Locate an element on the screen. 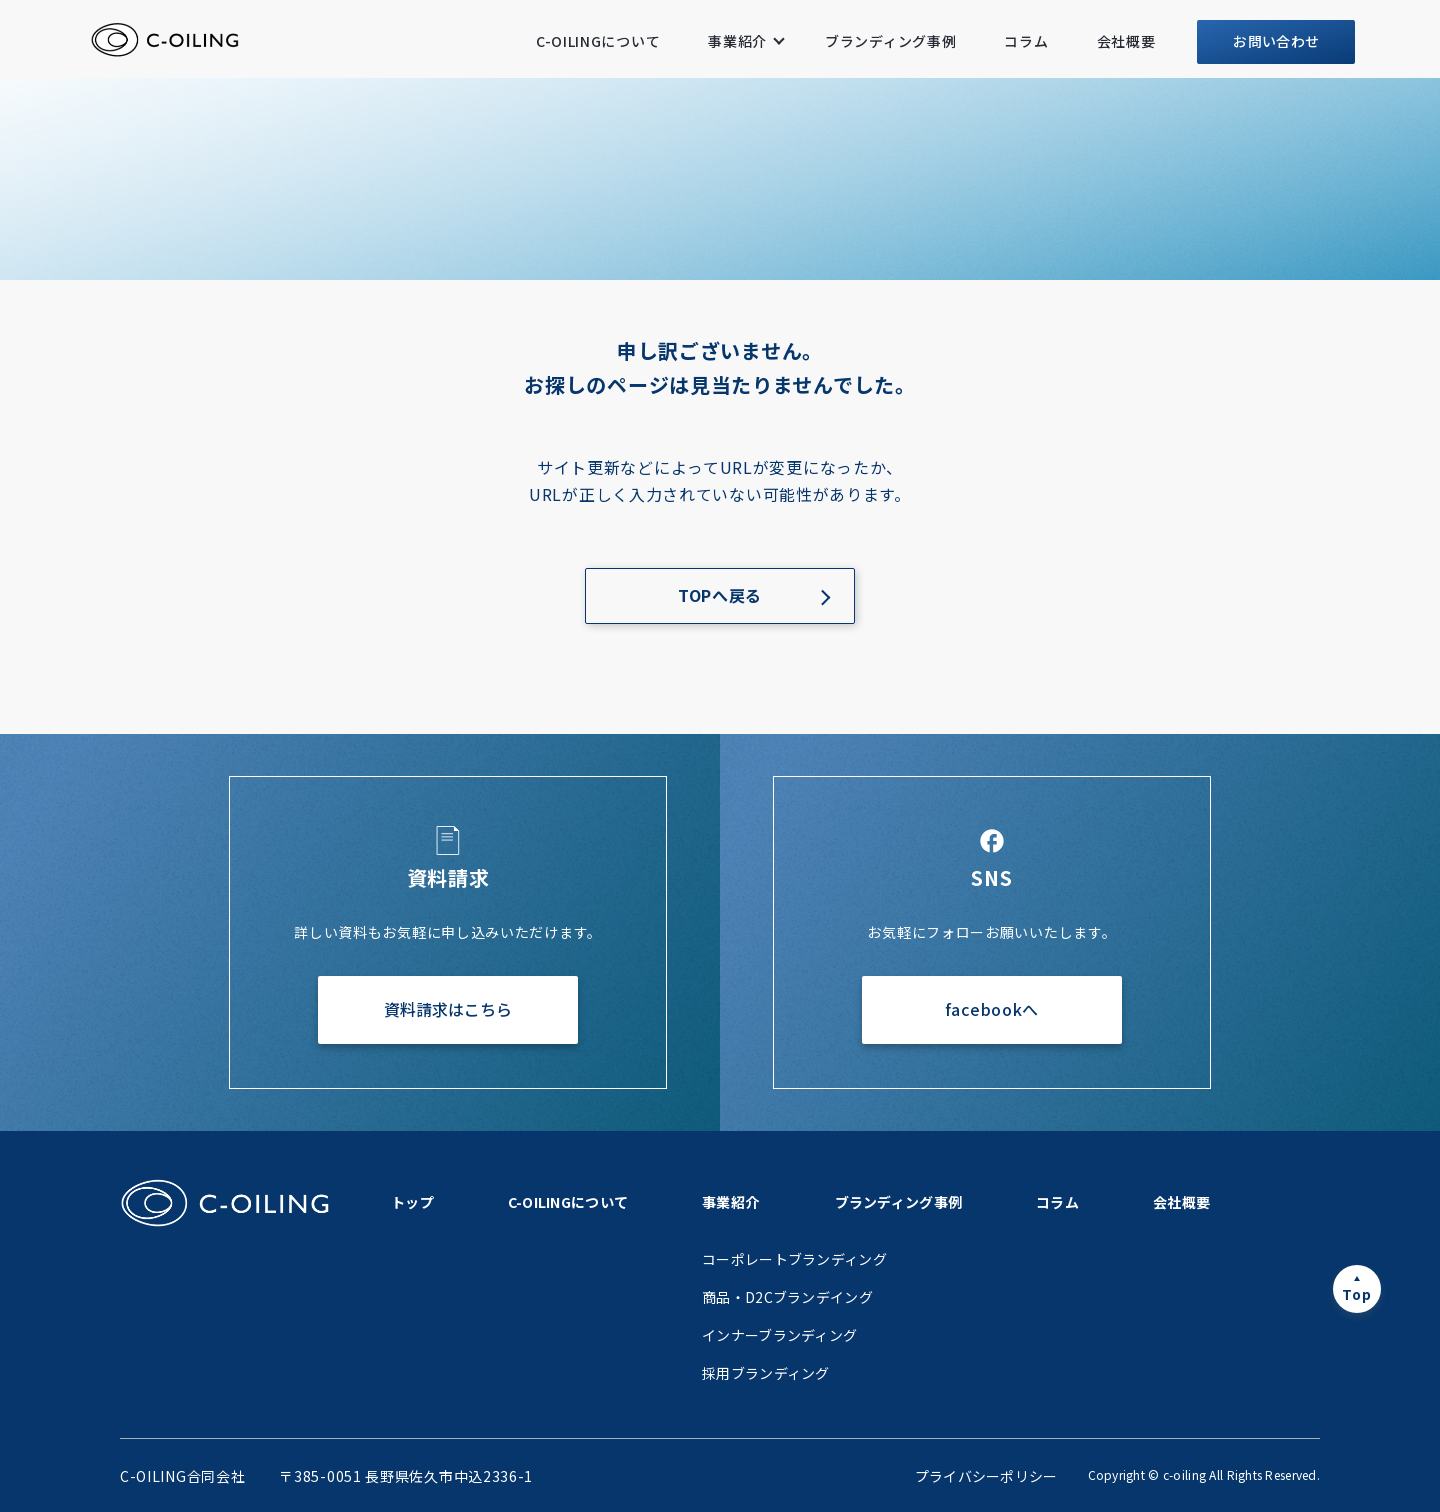 Image resolution: width=1440 pixels, height=1512 pixels. コーポレートブランディング is located at coordinates (794, 1259).